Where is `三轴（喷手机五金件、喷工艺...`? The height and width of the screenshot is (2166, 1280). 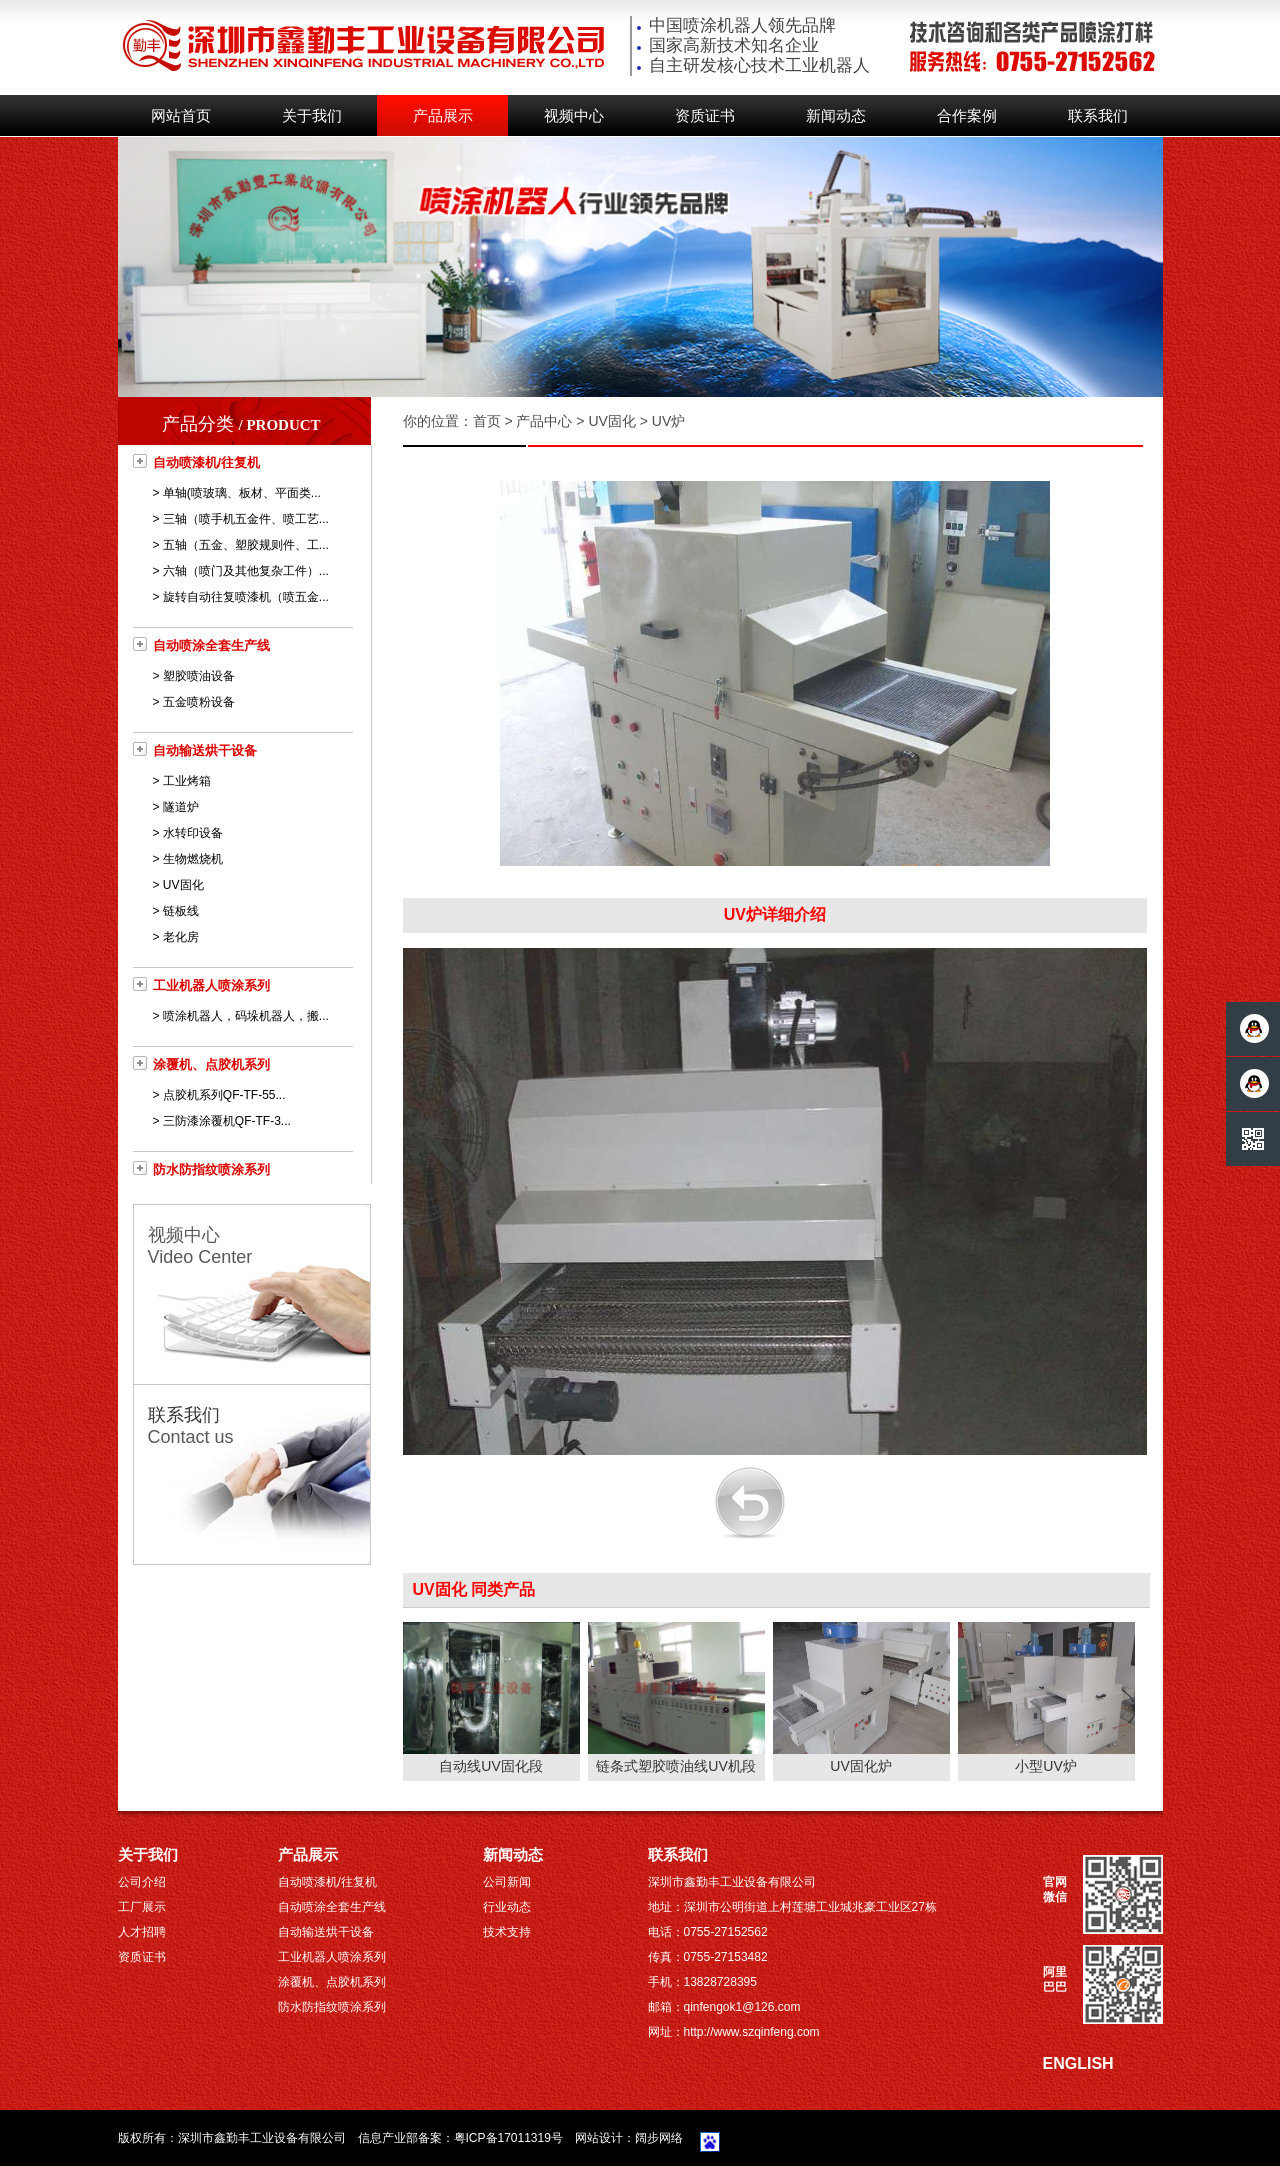
三轴（喷手机五金件、喷工艺... is located at coordinates (246, 519).